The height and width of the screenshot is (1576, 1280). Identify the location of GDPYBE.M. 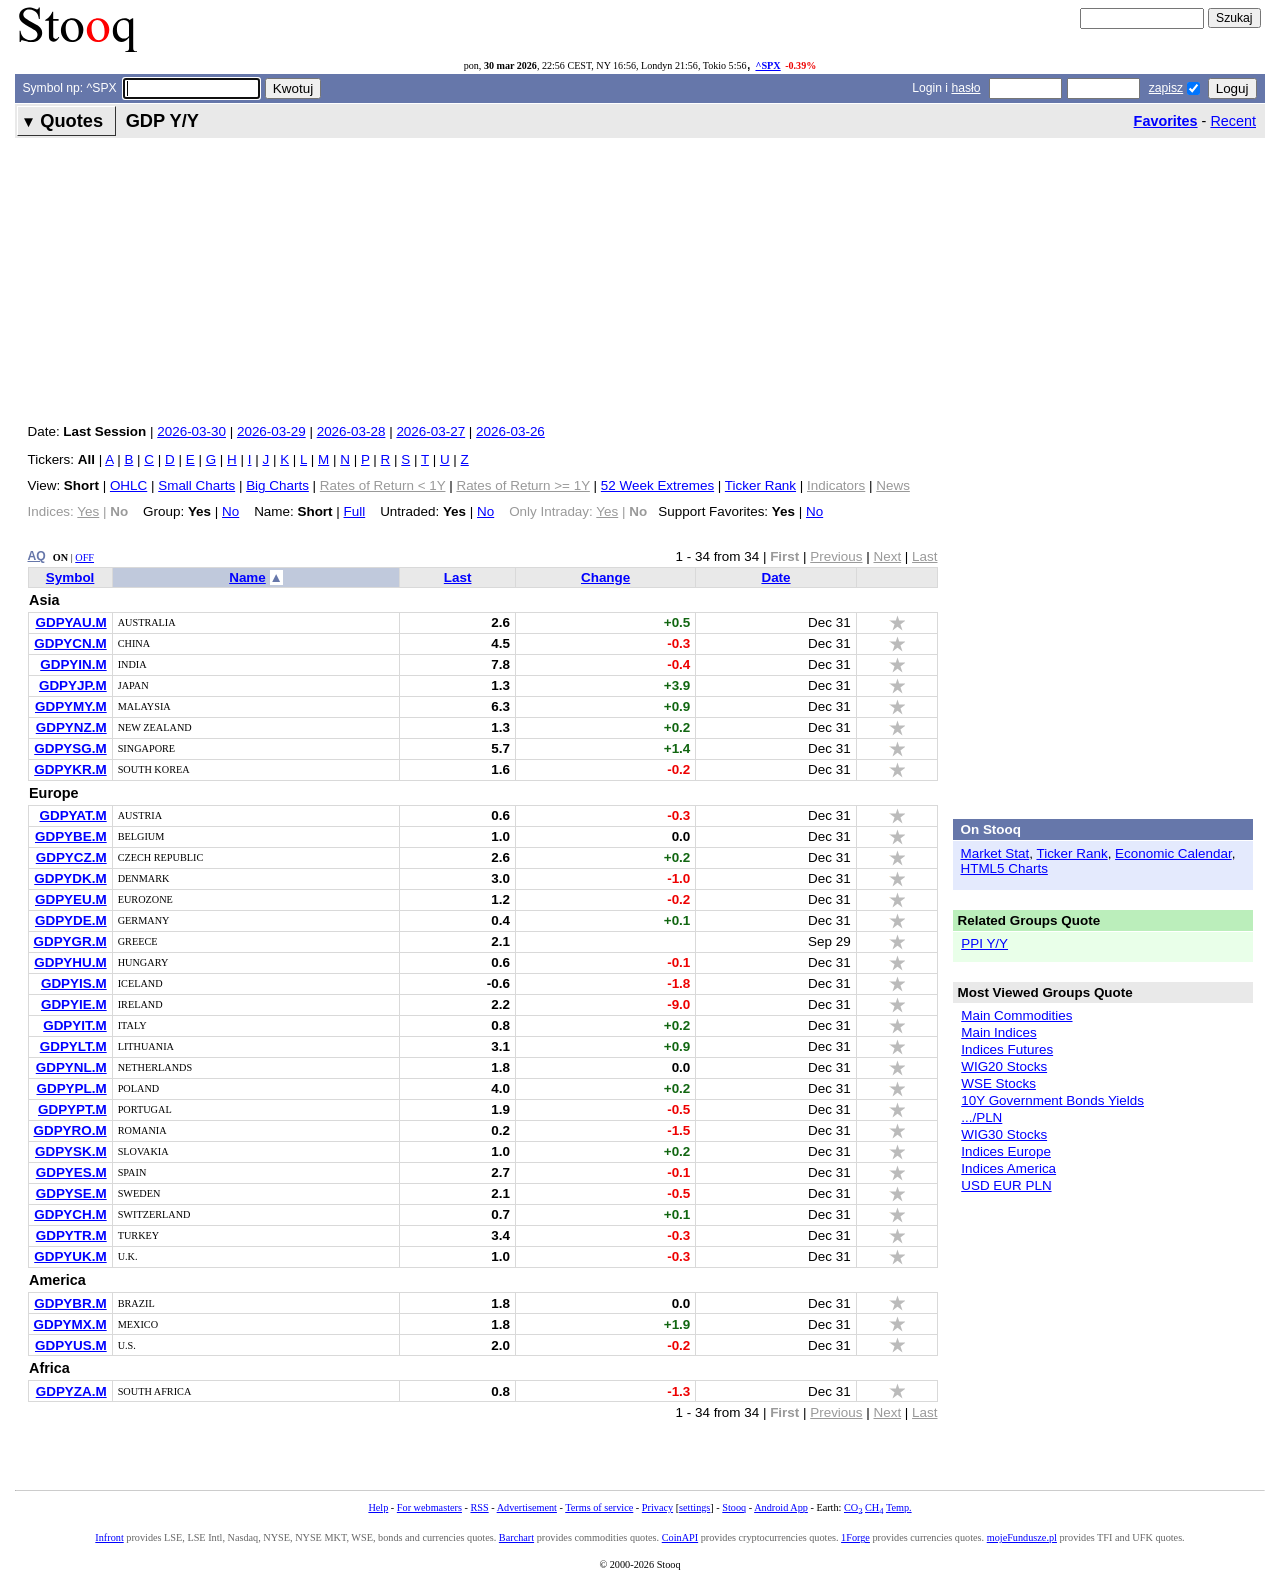
(71, 836).